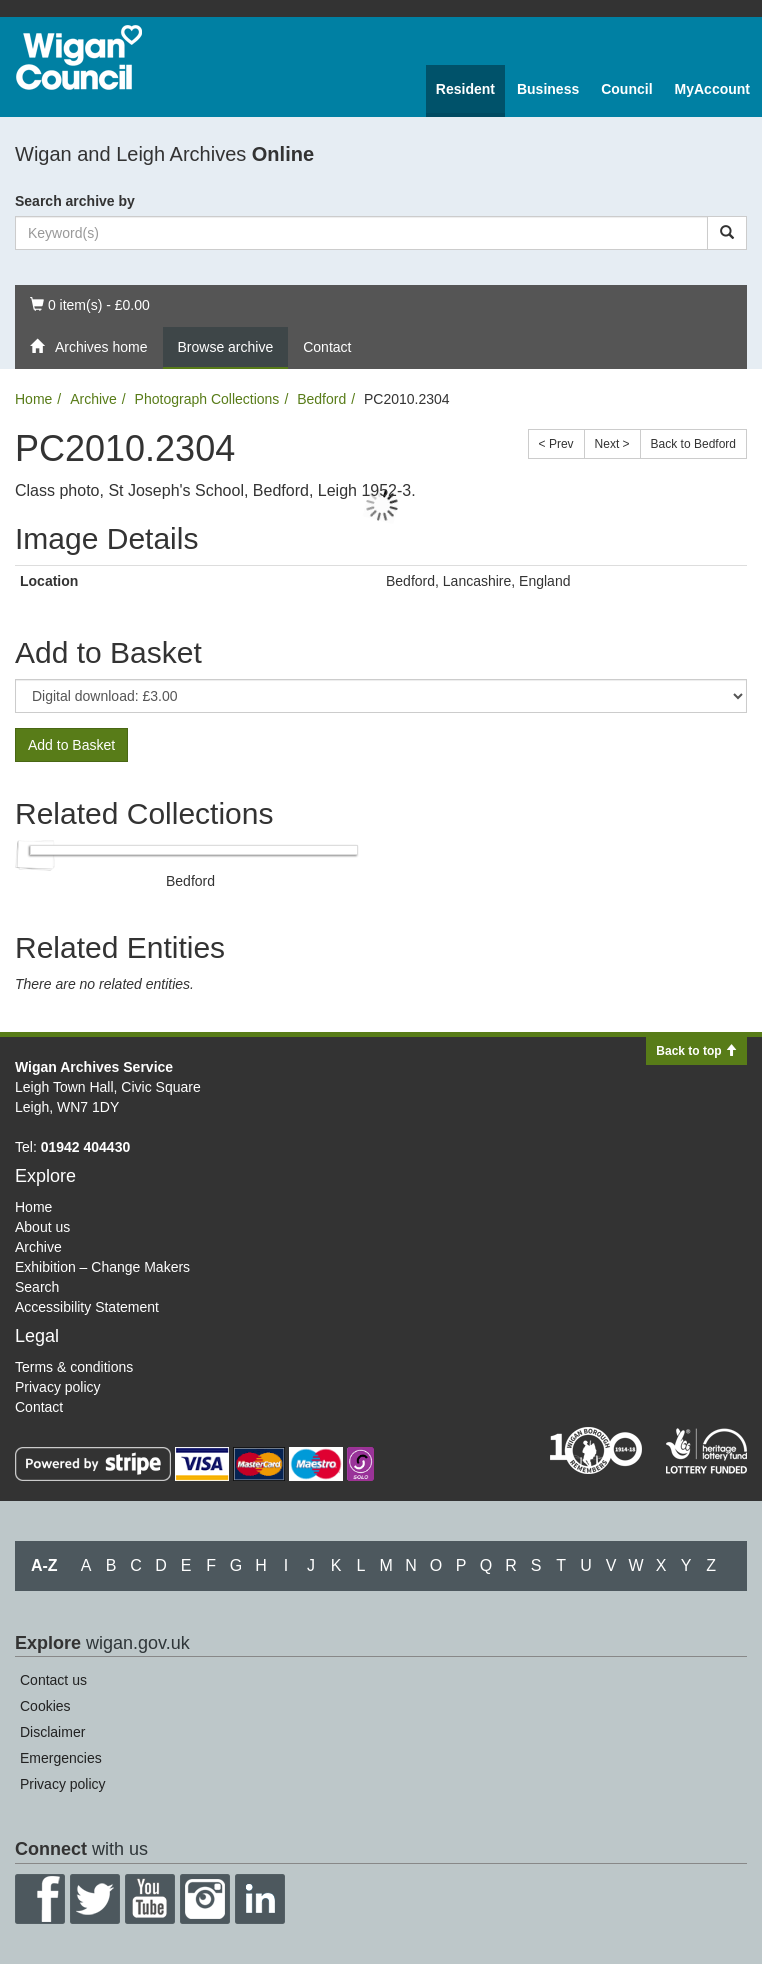 This screenshot has height=1964, width=762. I want to click on Exhibition – Change Makers, so click(102, 1267).